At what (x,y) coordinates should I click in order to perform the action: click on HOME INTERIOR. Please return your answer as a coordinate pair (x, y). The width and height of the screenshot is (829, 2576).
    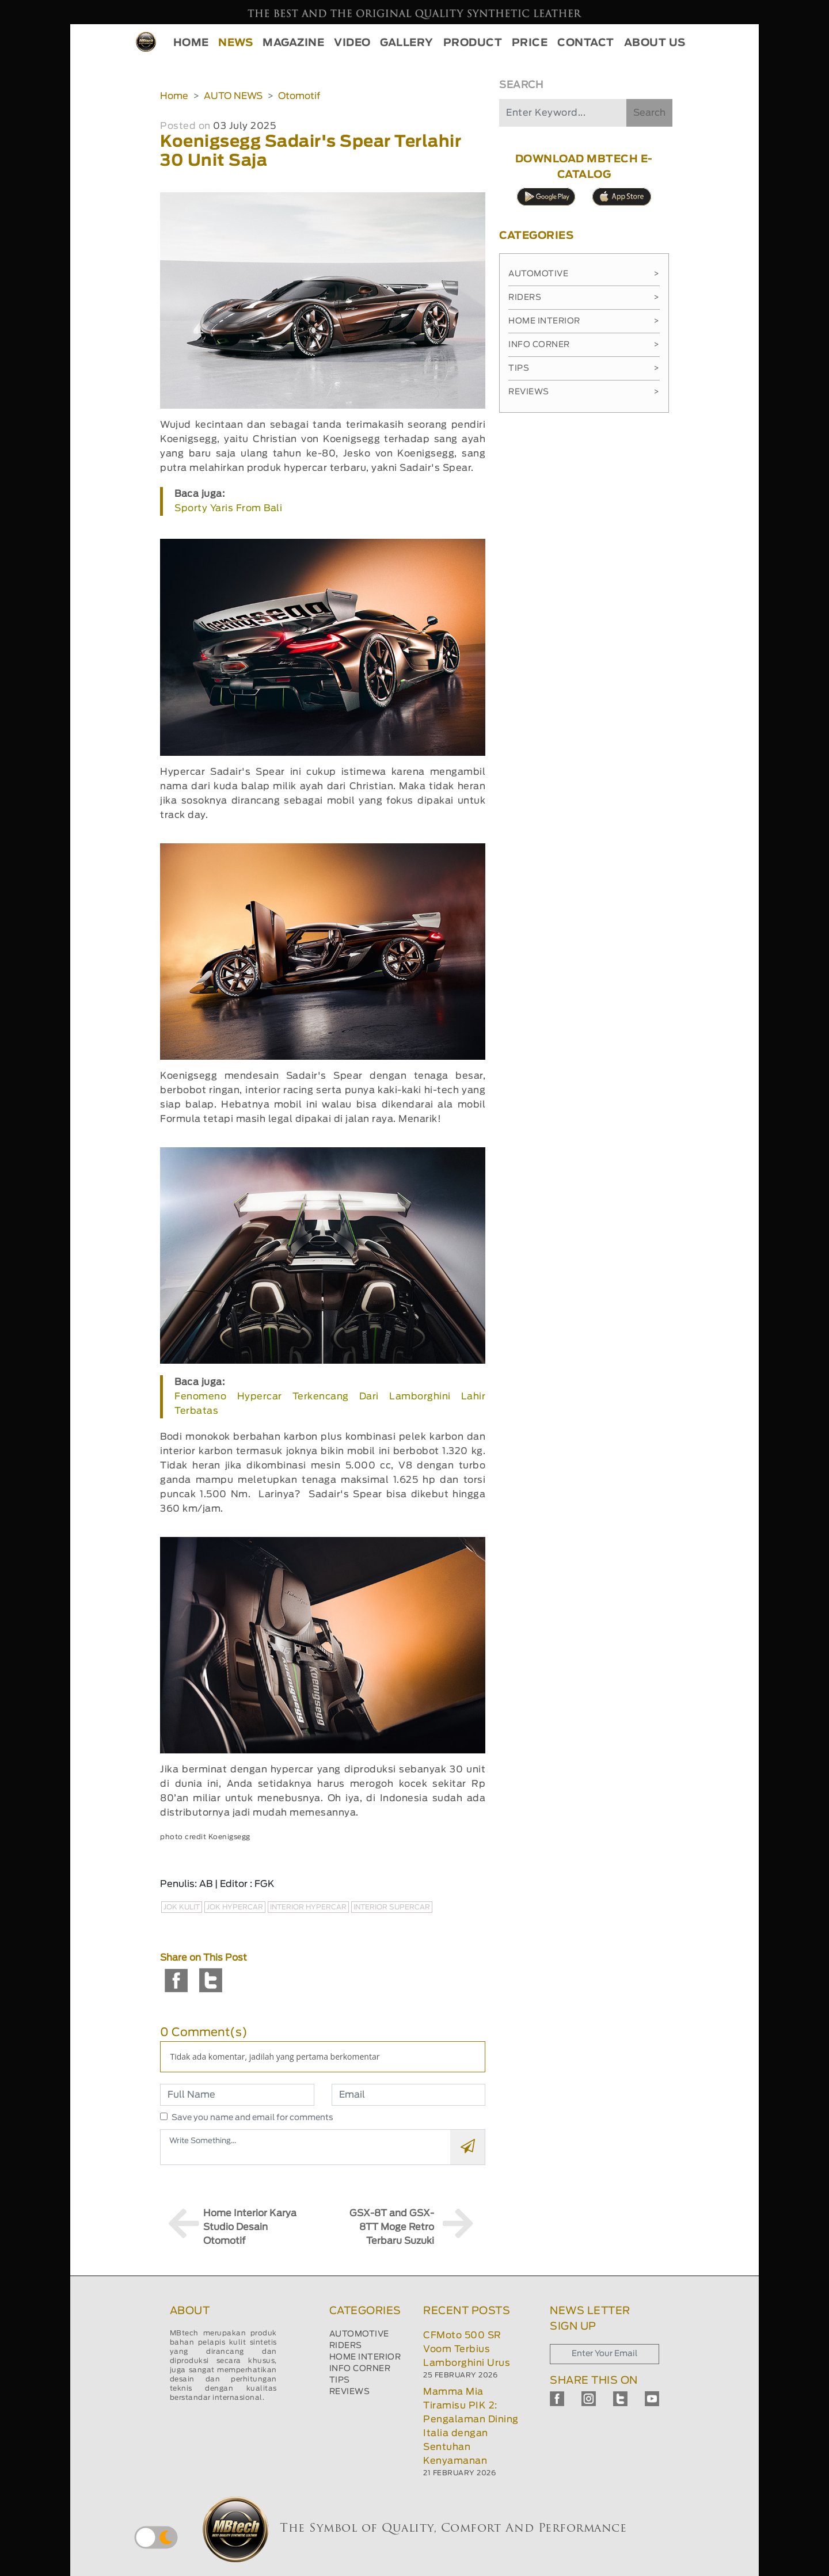
    Looking at the image, I should click on (365, 2357).